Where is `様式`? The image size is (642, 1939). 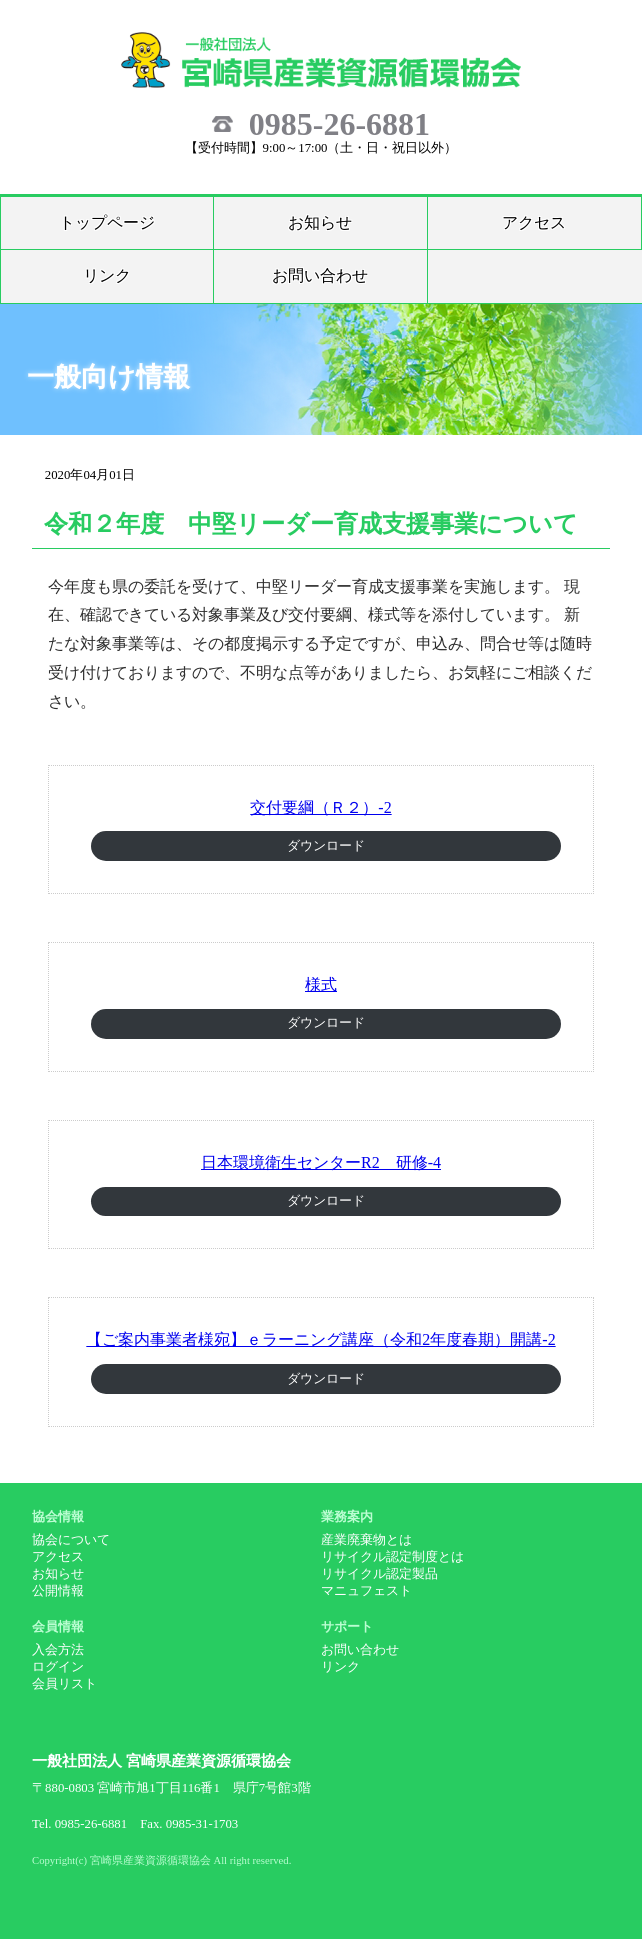
様式 is located at coordinates (321, 984).